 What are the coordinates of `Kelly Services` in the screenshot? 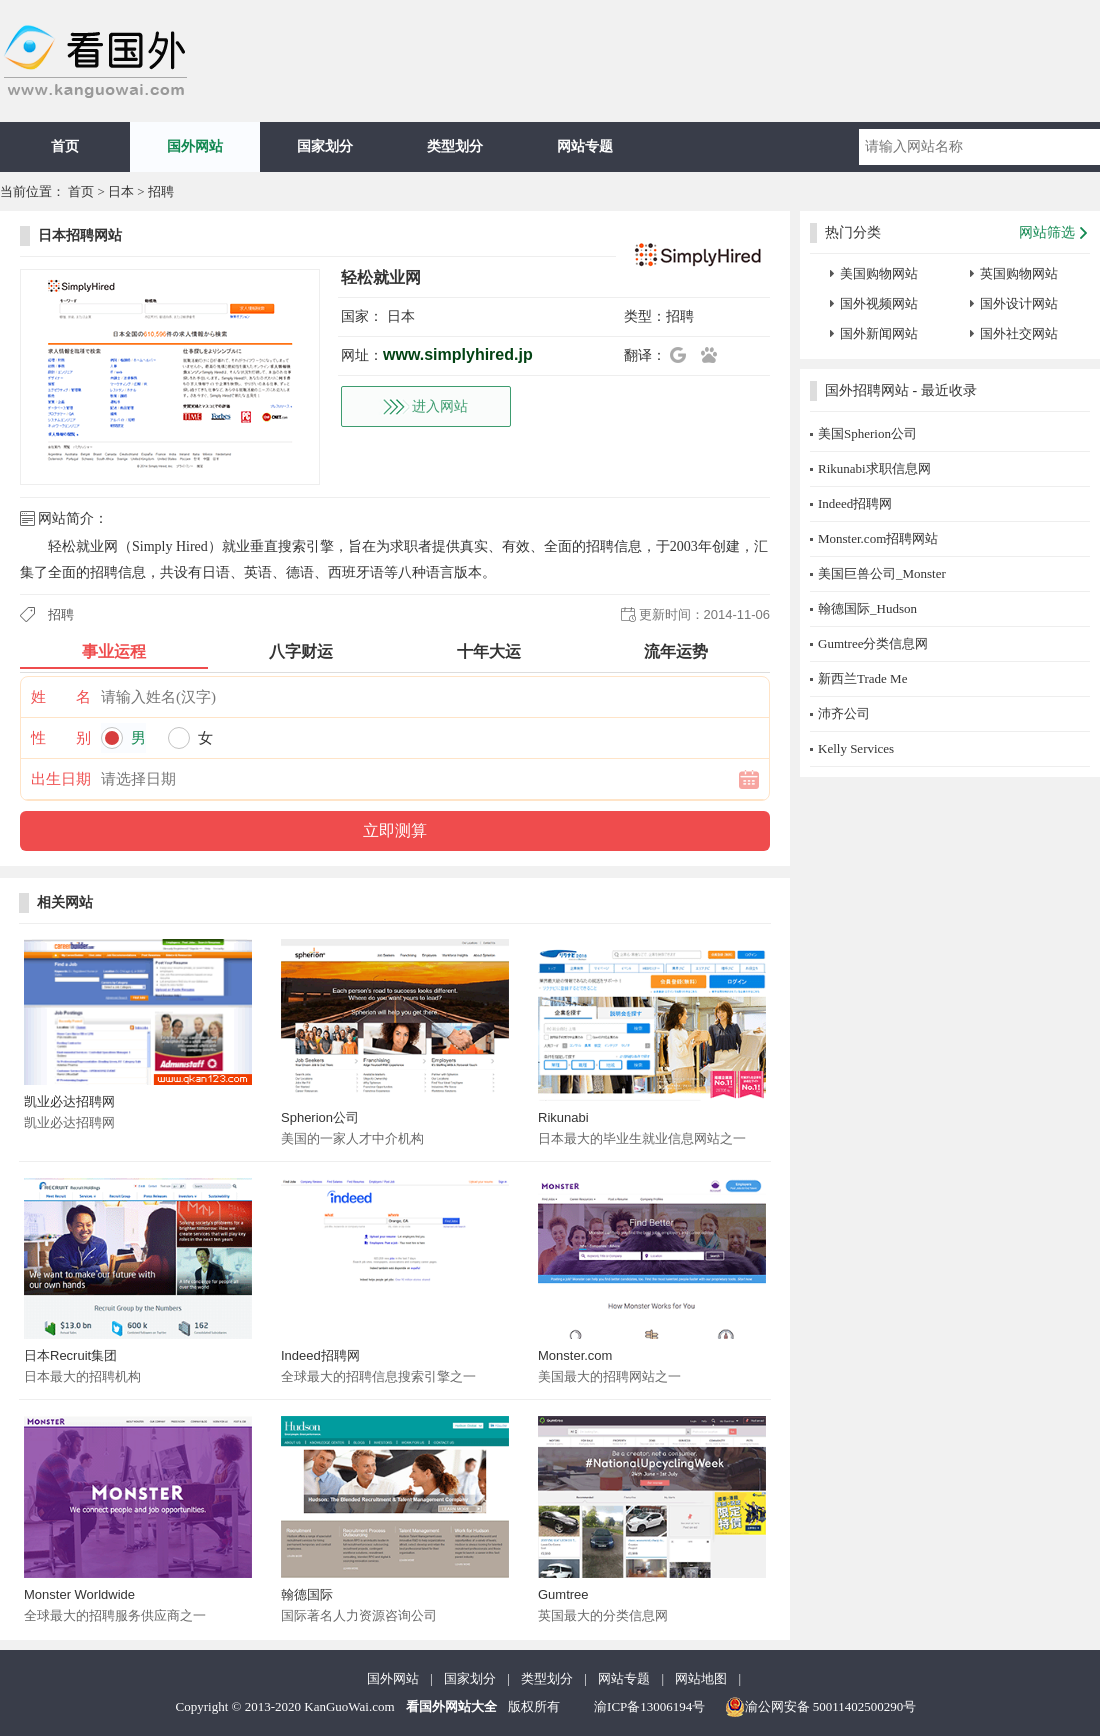 It's located at (856, 748).